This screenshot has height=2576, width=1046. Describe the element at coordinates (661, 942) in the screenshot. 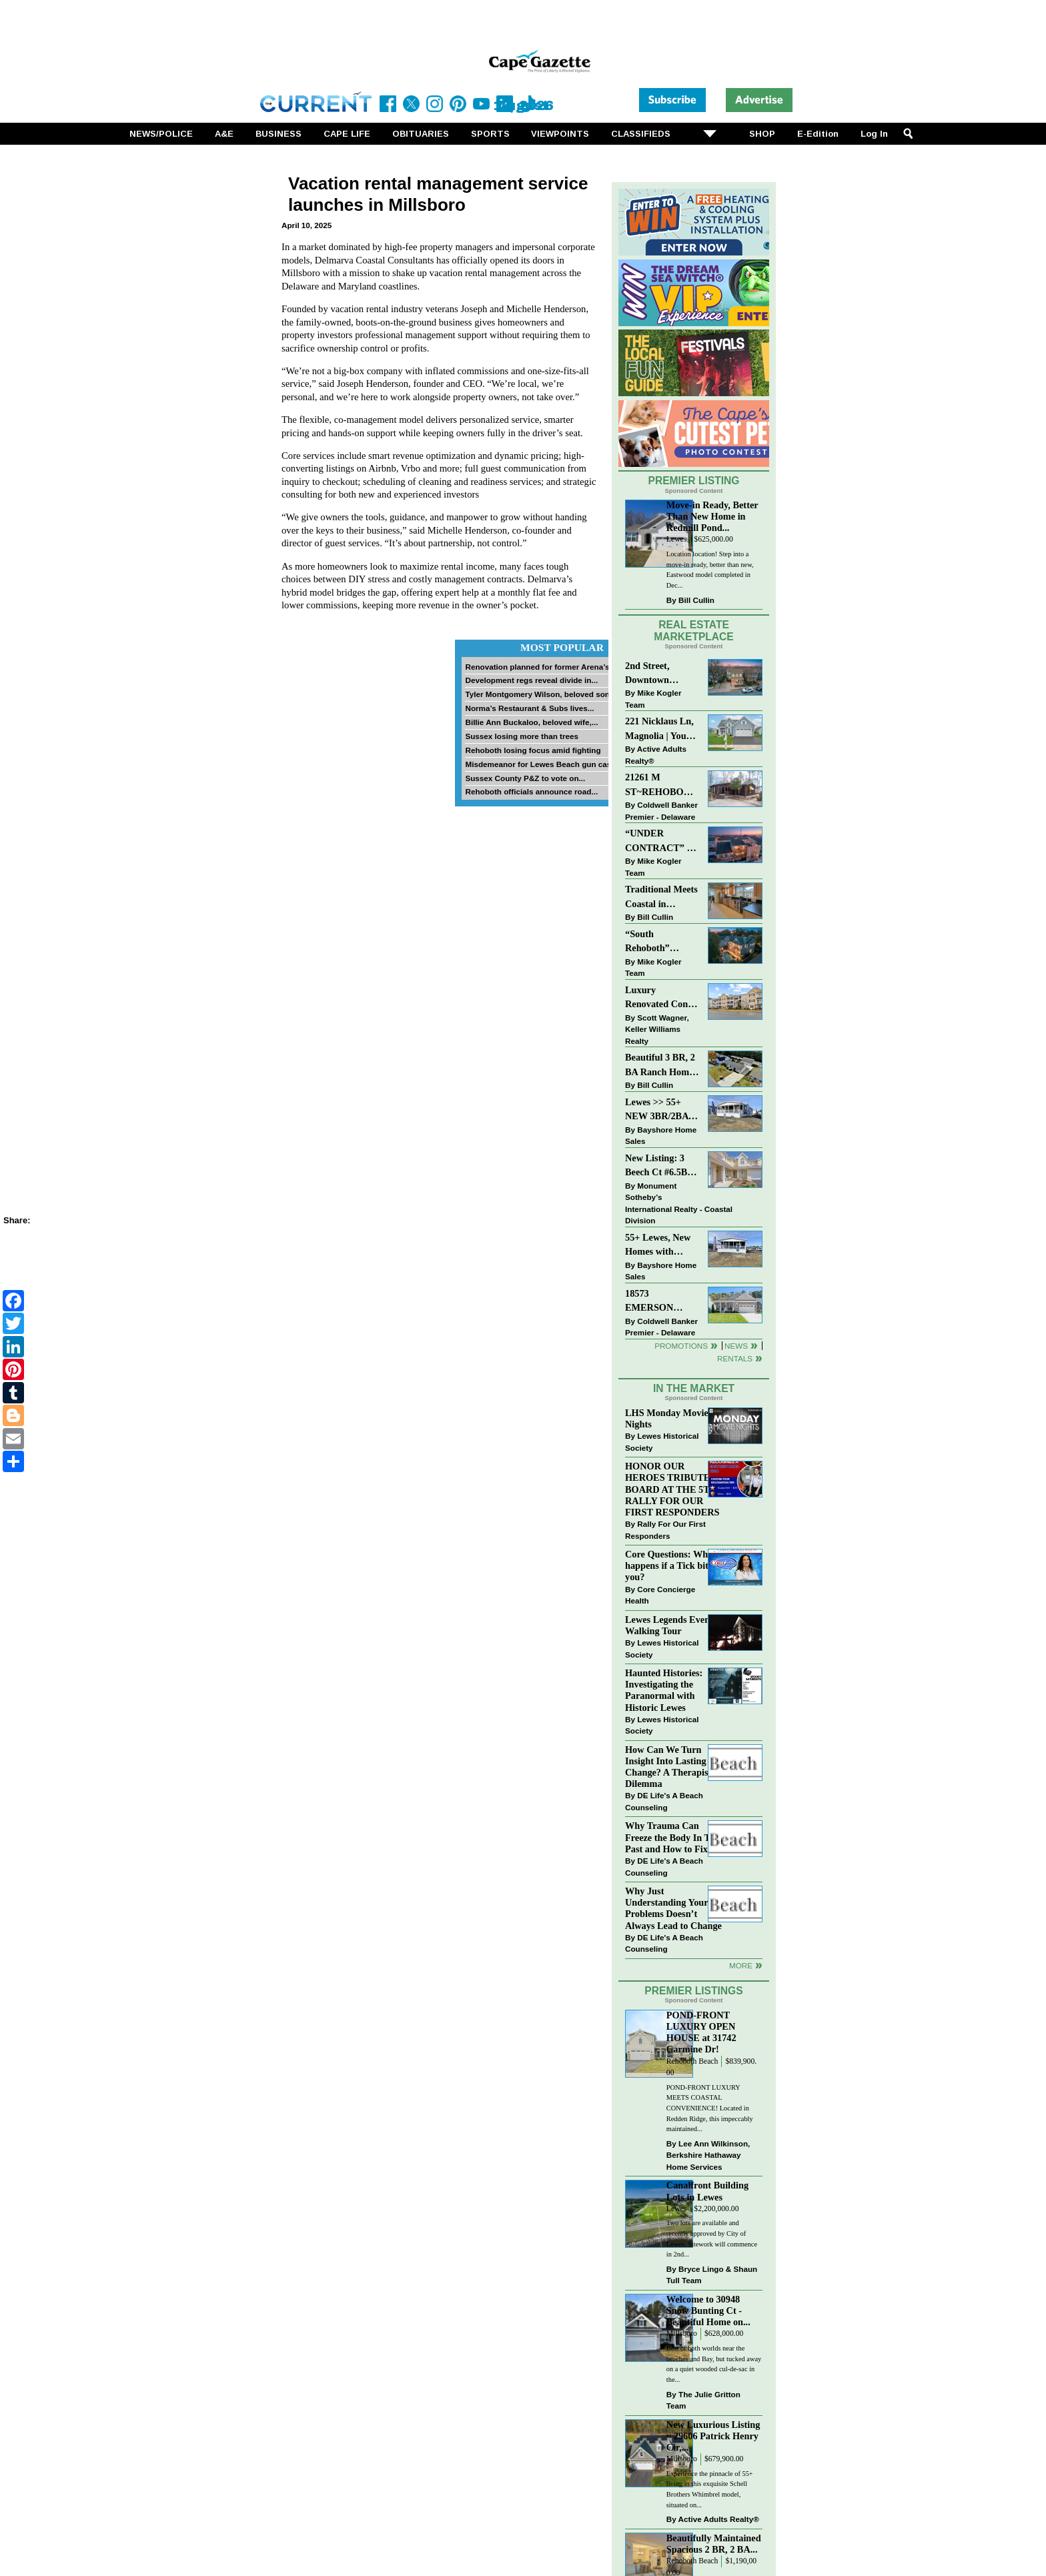

I see `“South Rehoboth” SOLD: Sold Price: $4,961,250. Listed & Sold By Mike Kogler Team` at that location.